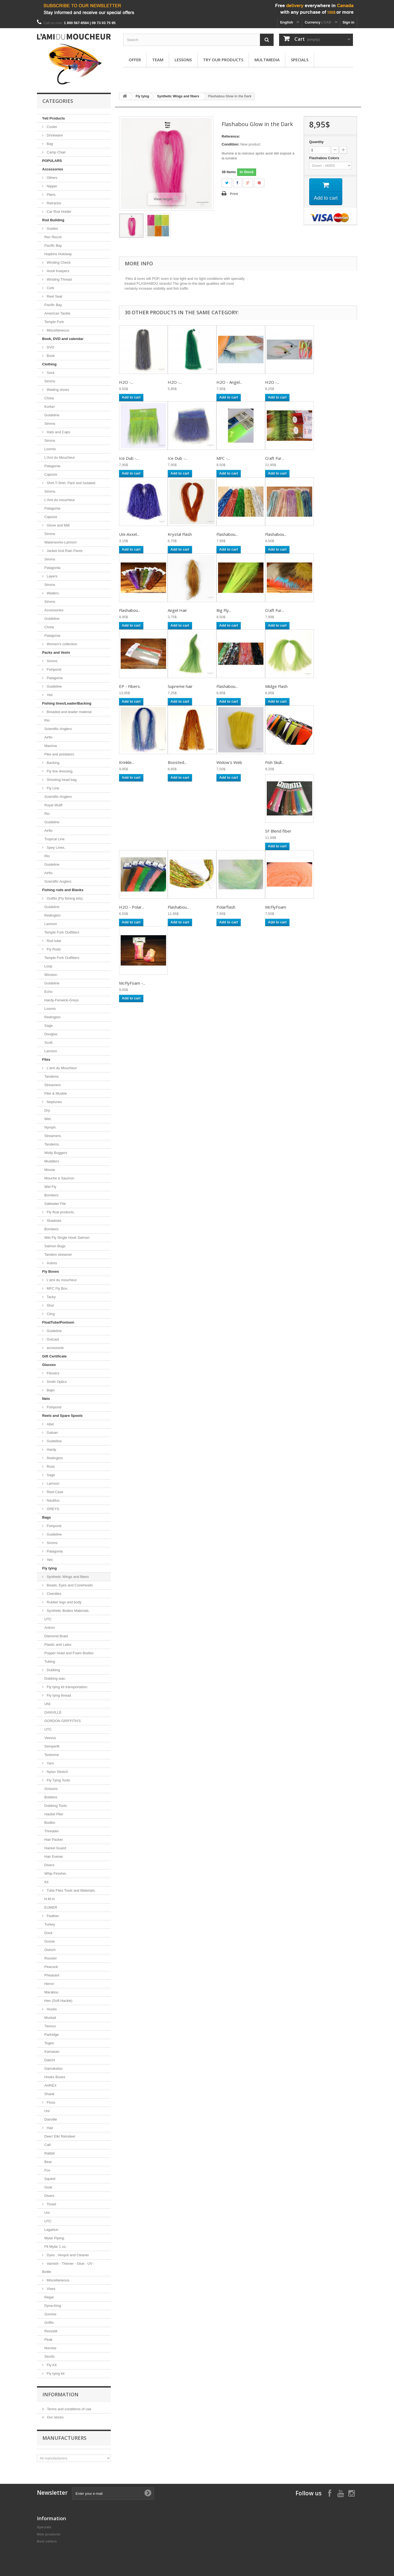 The height and width of the screenshot is (2576, 394). Describe the element at coordinates (54, 839) in the screenshot. I see `Tropical Line` at that location.